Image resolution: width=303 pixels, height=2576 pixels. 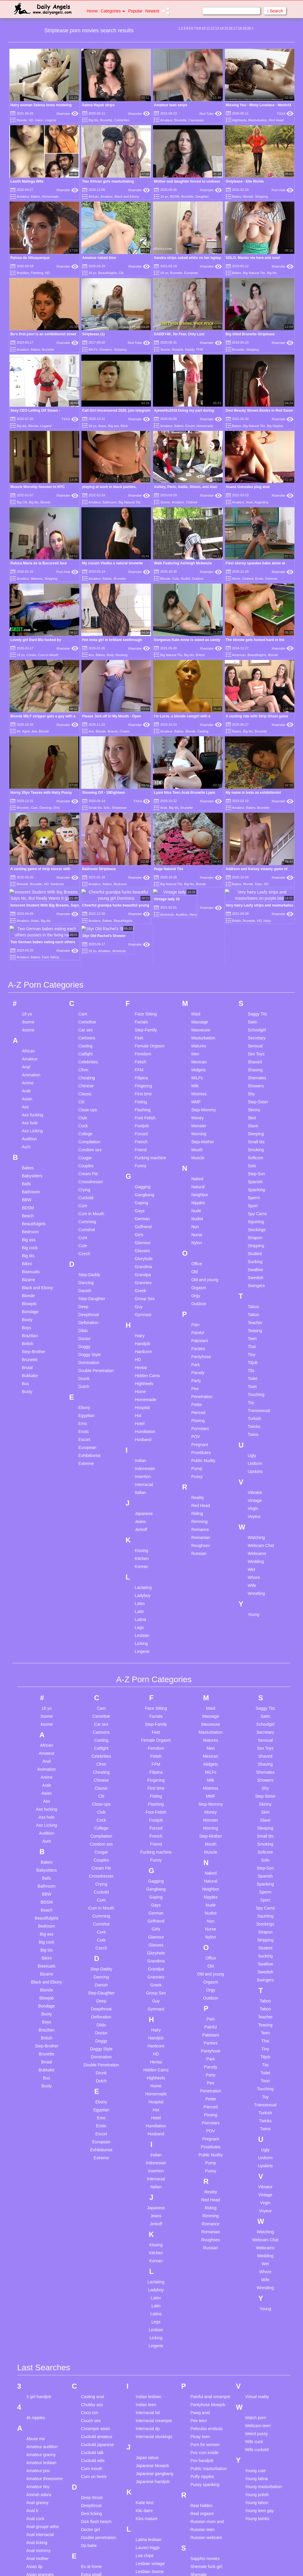 I want to click on Cougar, so click(x=85, y=1032).